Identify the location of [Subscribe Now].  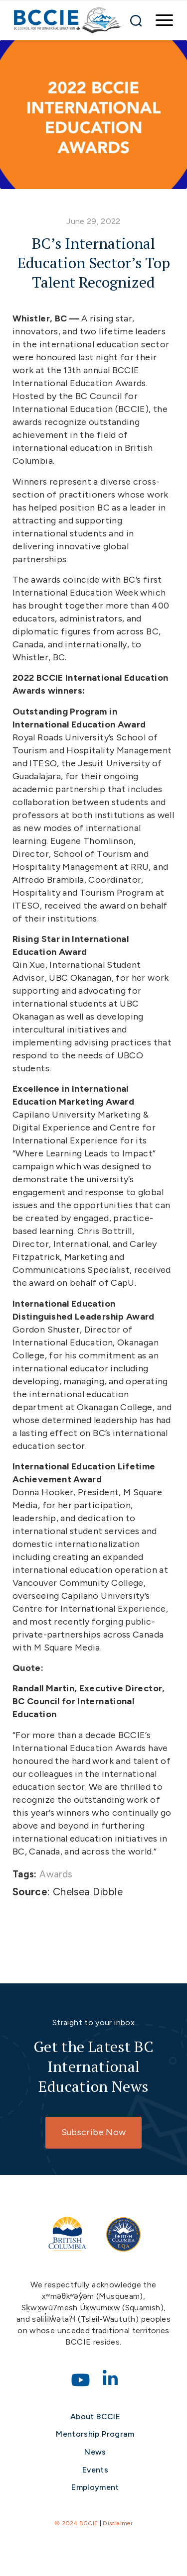
(93, 2133).